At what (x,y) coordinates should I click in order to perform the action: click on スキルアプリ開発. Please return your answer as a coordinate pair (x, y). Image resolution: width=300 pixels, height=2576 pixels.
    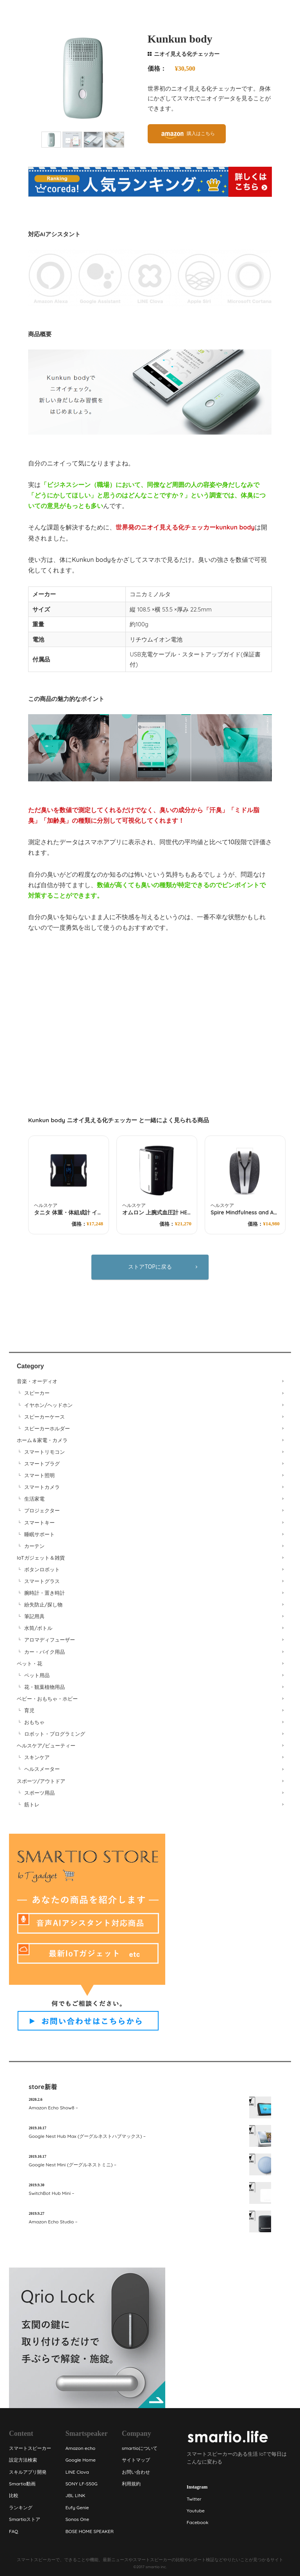
    Looking at the image, I should click on (27, 2472).